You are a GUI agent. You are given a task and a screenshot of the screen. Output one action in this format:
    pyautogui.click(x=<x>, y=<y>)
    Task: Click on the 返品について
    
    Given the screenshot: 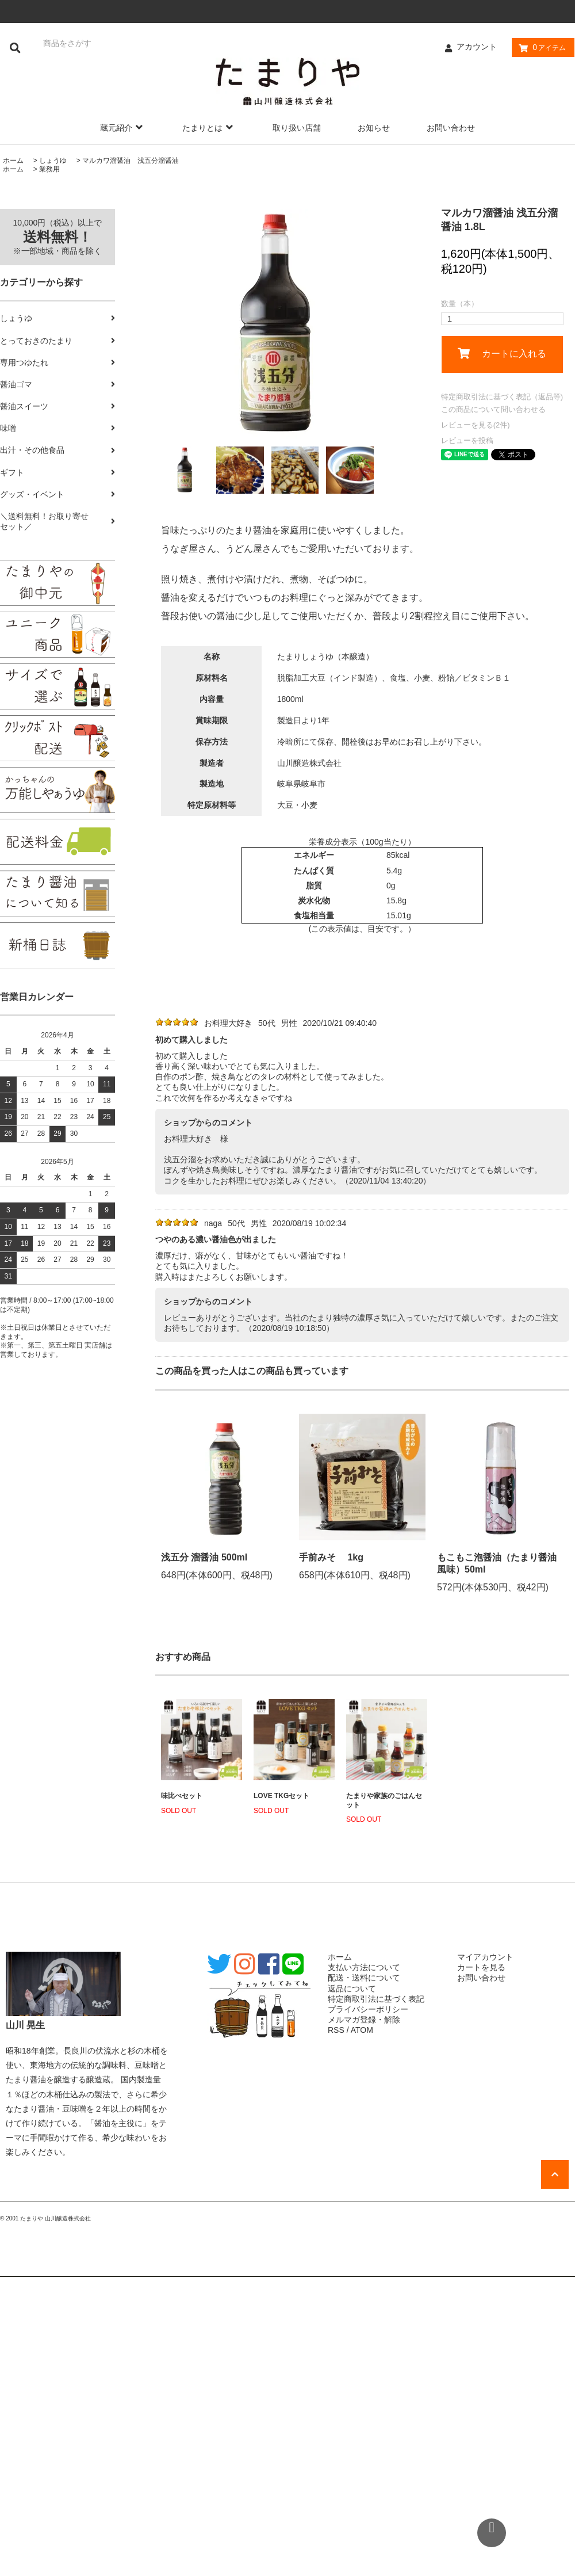 What is the action you would take?
    pyautogui.click(x=352, y=1988)
    